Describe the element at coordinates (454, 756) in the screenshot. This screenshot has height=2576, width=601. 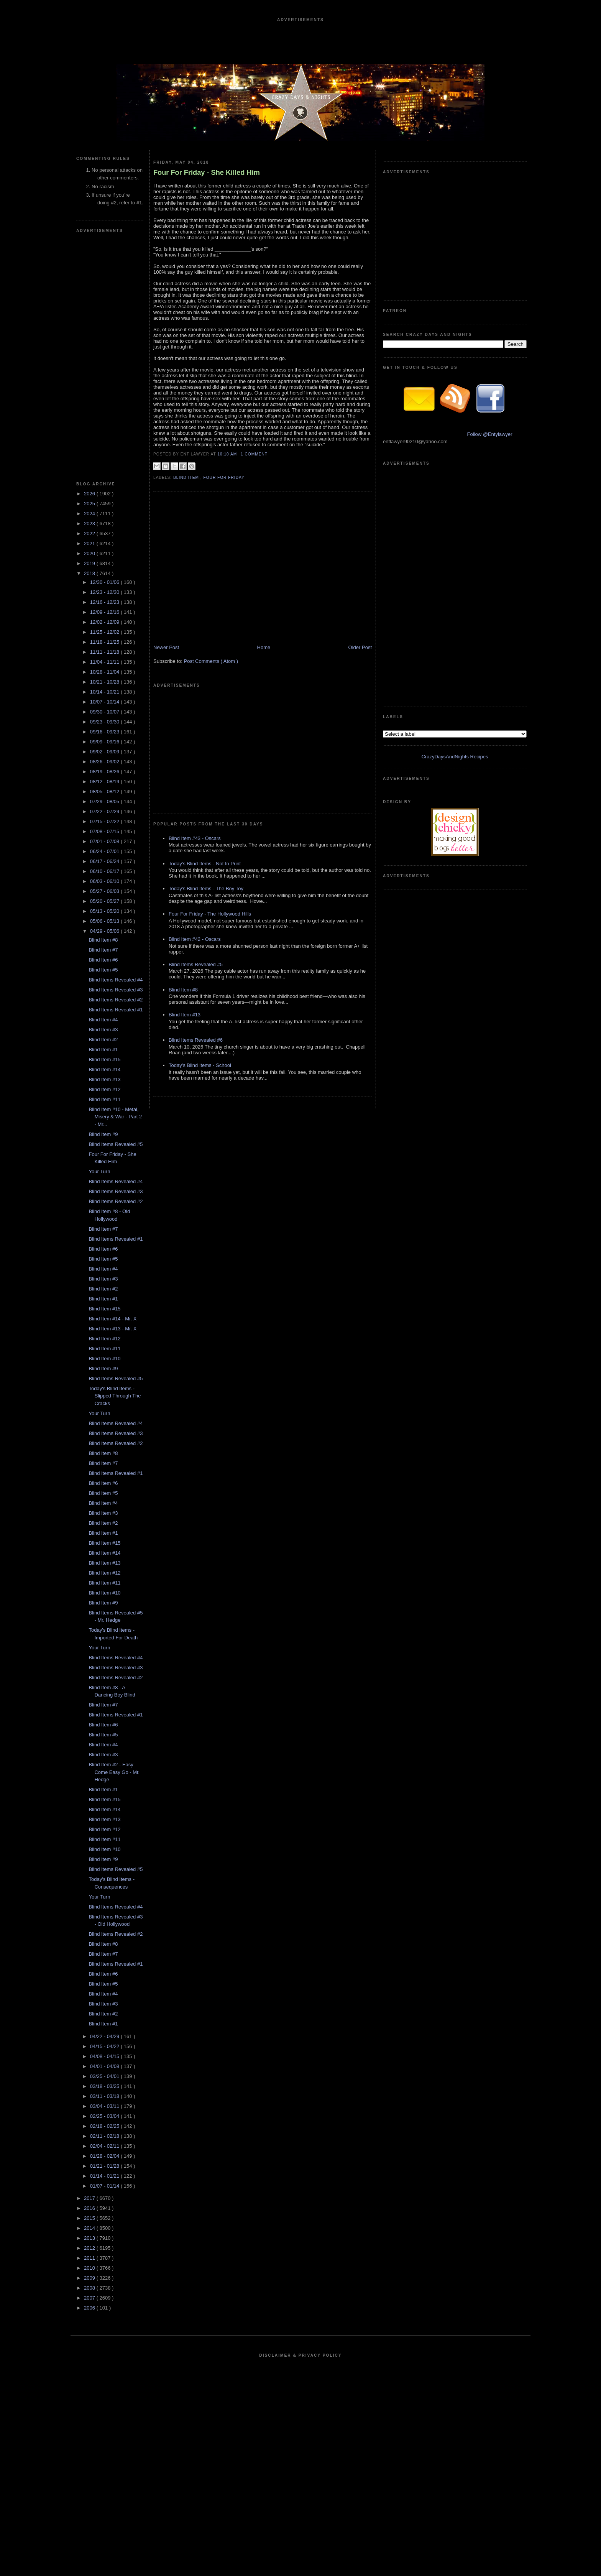
I see `CrazyDaysAndNights Recipes` at that location.